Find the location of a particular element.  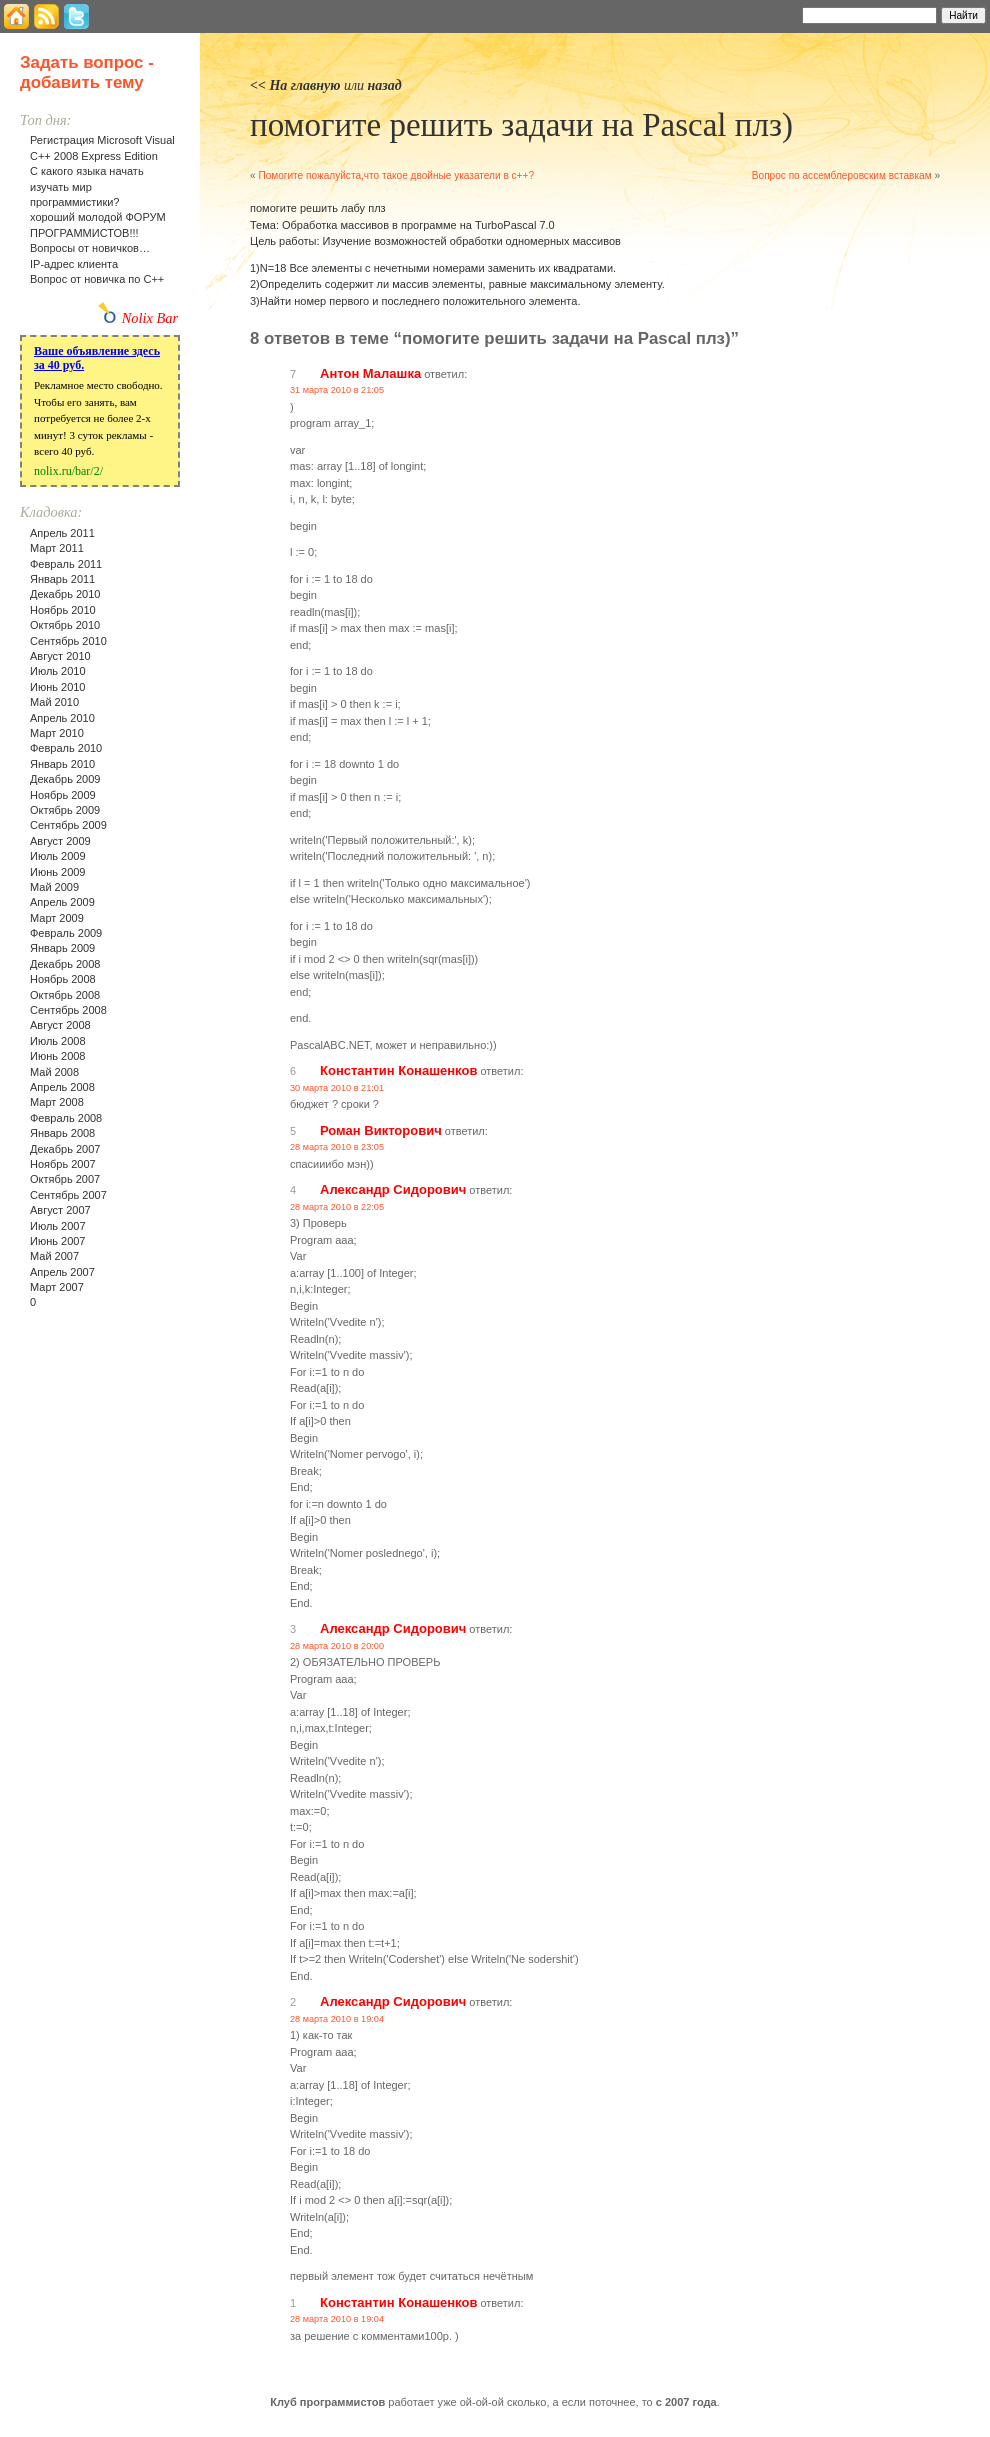

Помогите пожалуйста,что такое двойные указатели в с++? is located at coordinates (396, 175).